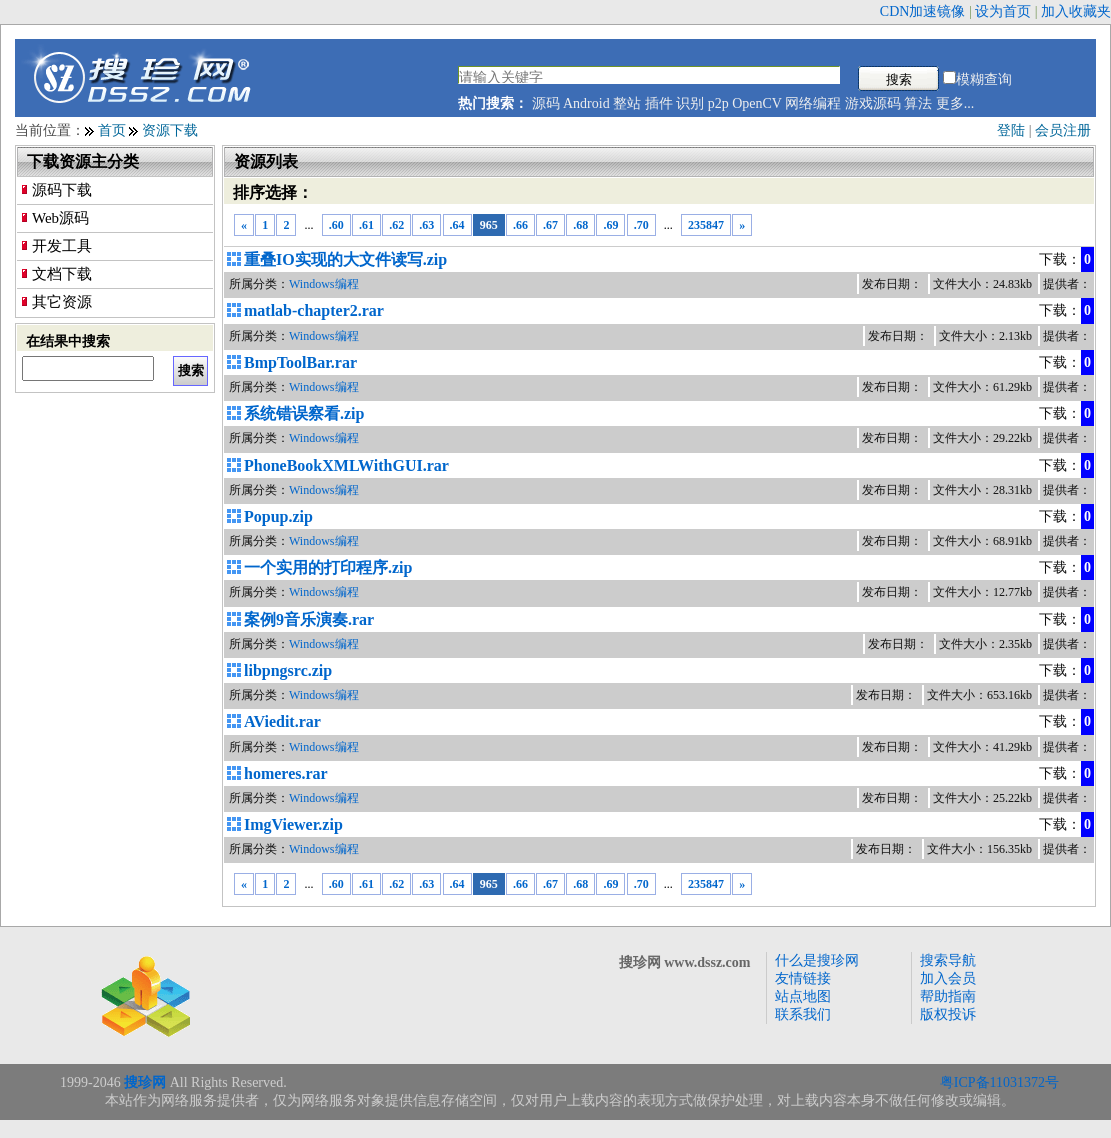  What do you see at coordinates (1063, 130) in the screenshot?
I see `会员注册` at bounding box center [1063, 130].